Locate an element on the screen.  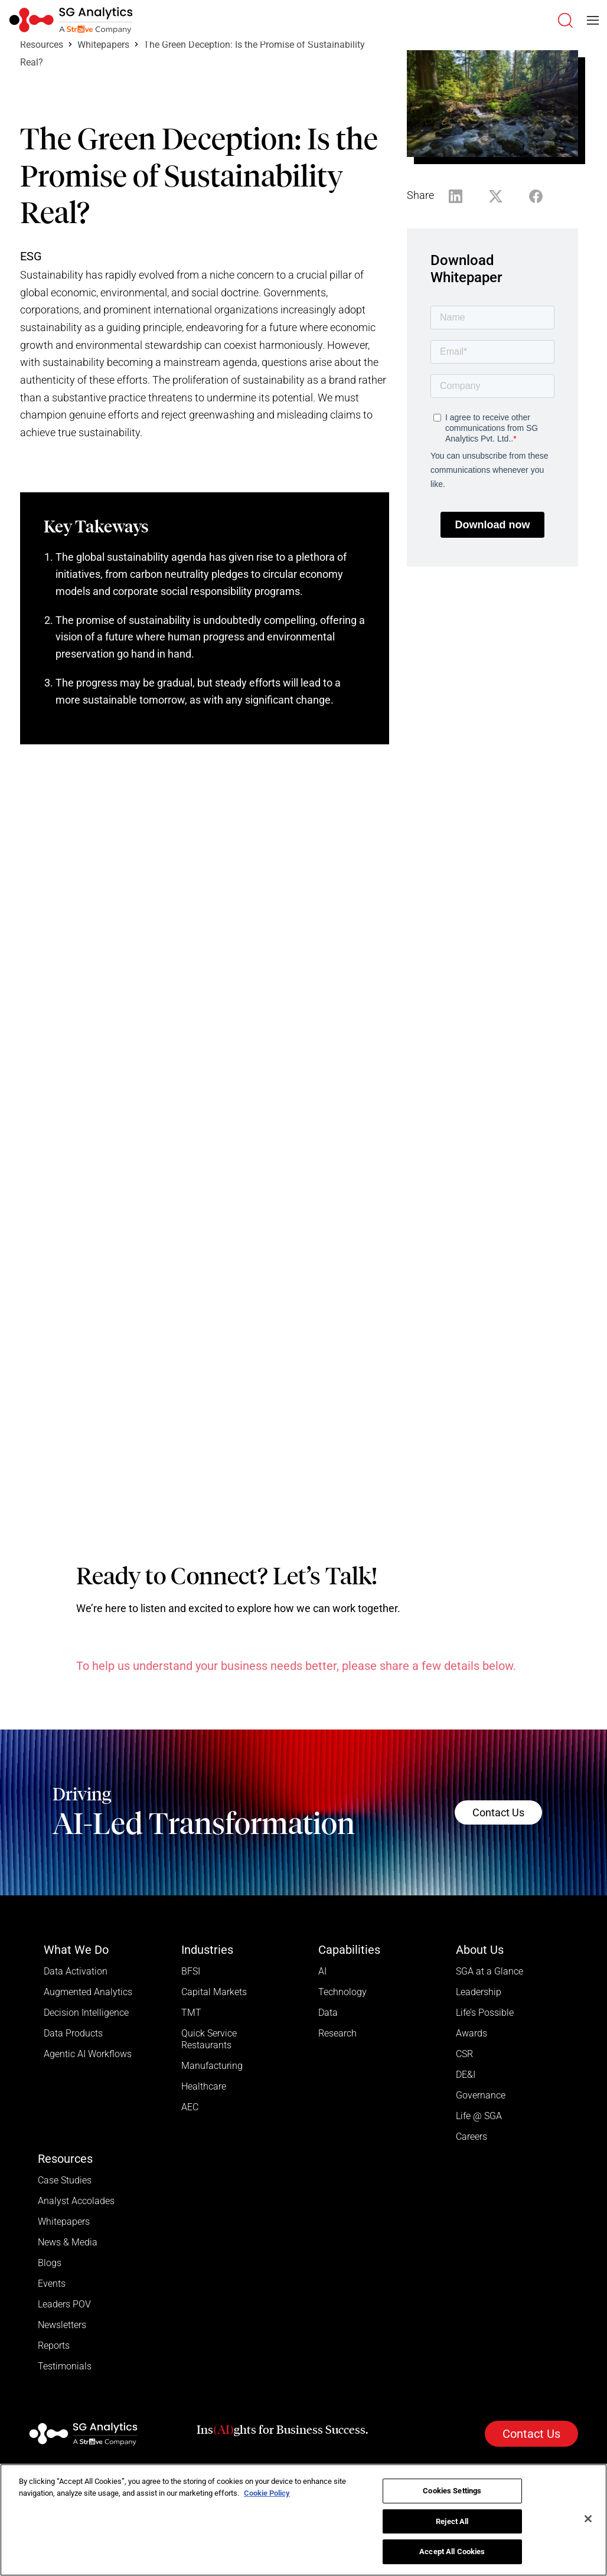
Quick Service Restaurants is located at coordinates (209, 2039).